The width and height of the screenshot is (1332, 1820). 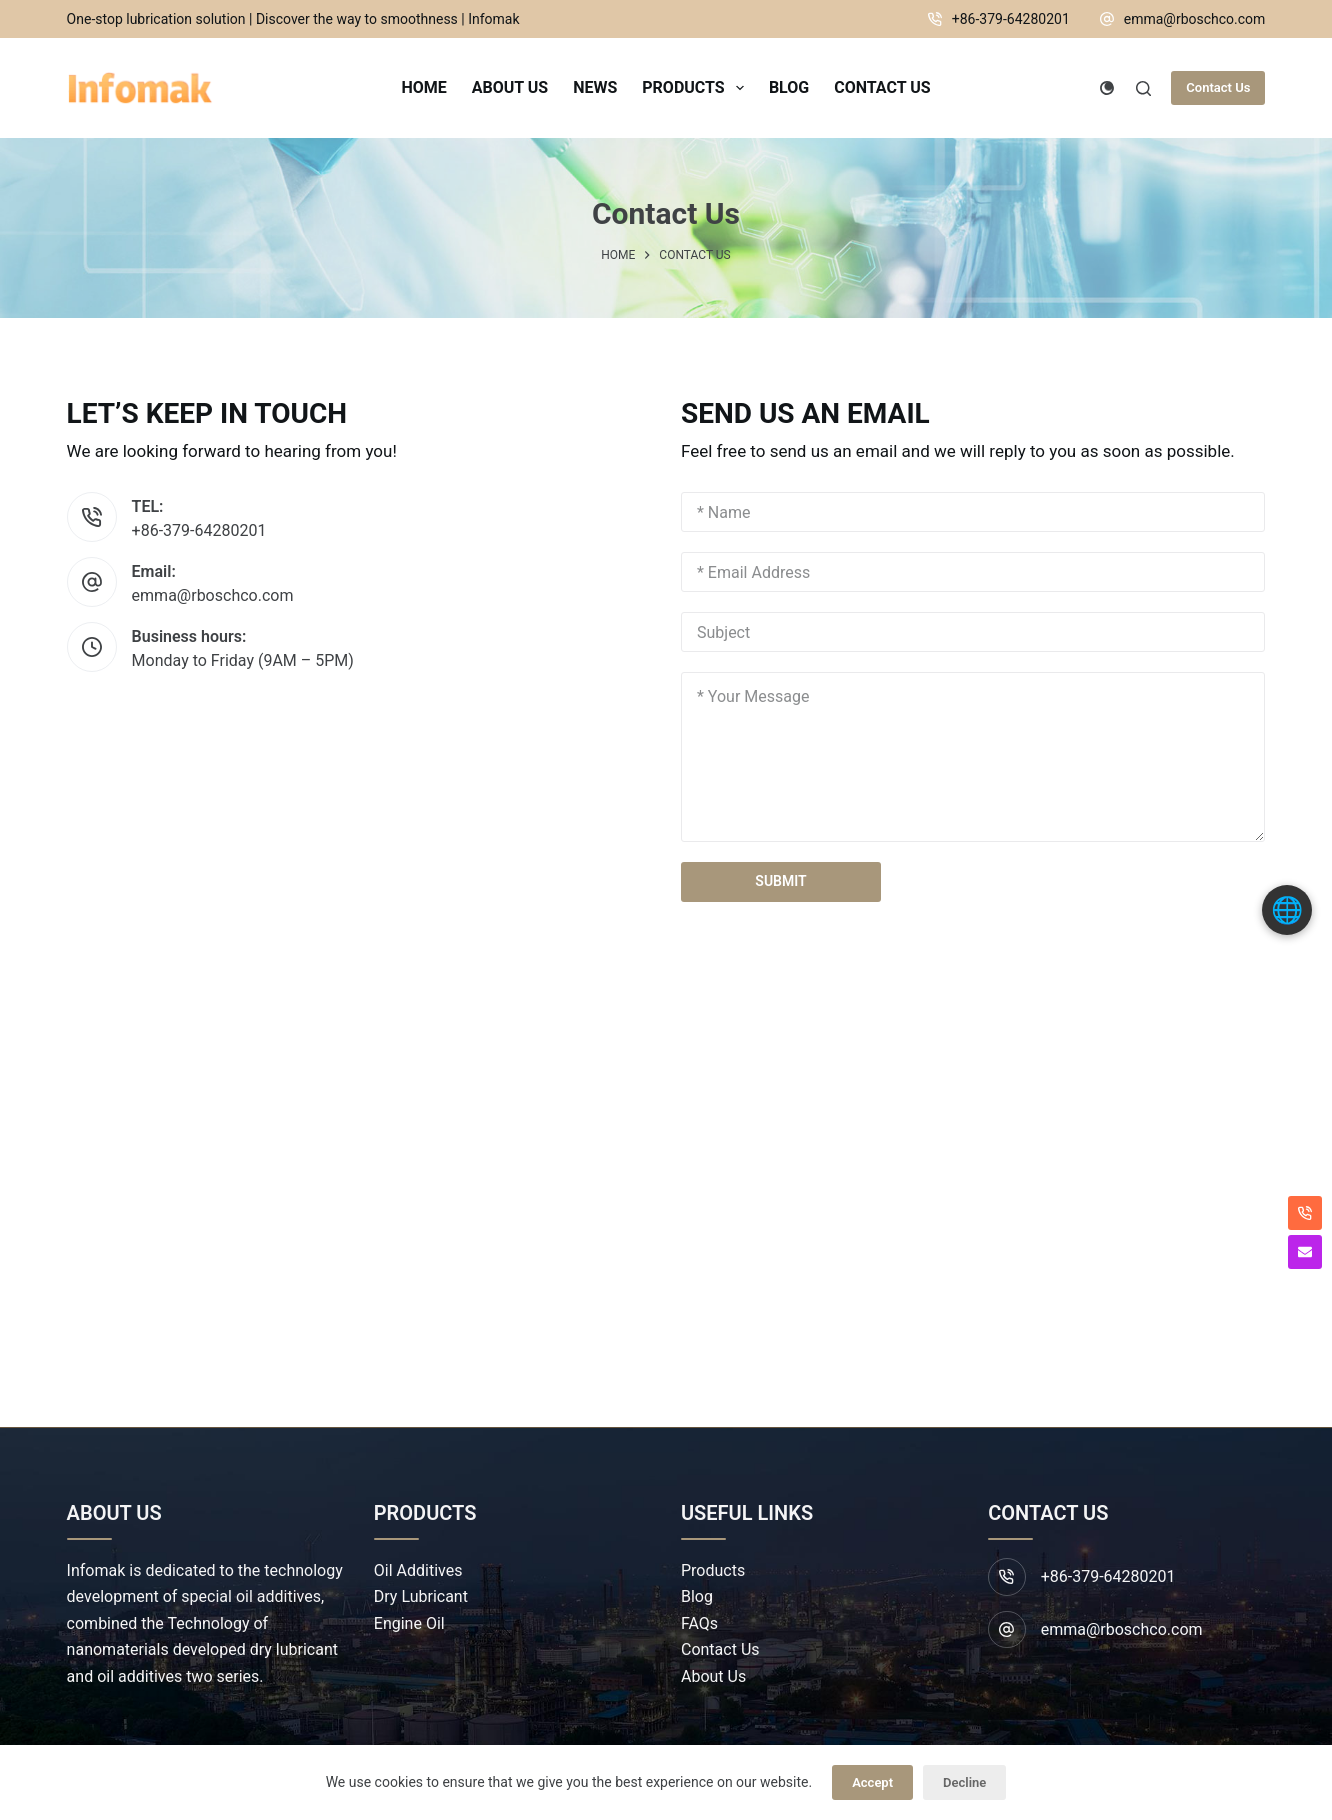 What do you see at coordinates (510, 87) in the screenshot?
I see `About Us [menuitem]` at bounding box center [510, 87].